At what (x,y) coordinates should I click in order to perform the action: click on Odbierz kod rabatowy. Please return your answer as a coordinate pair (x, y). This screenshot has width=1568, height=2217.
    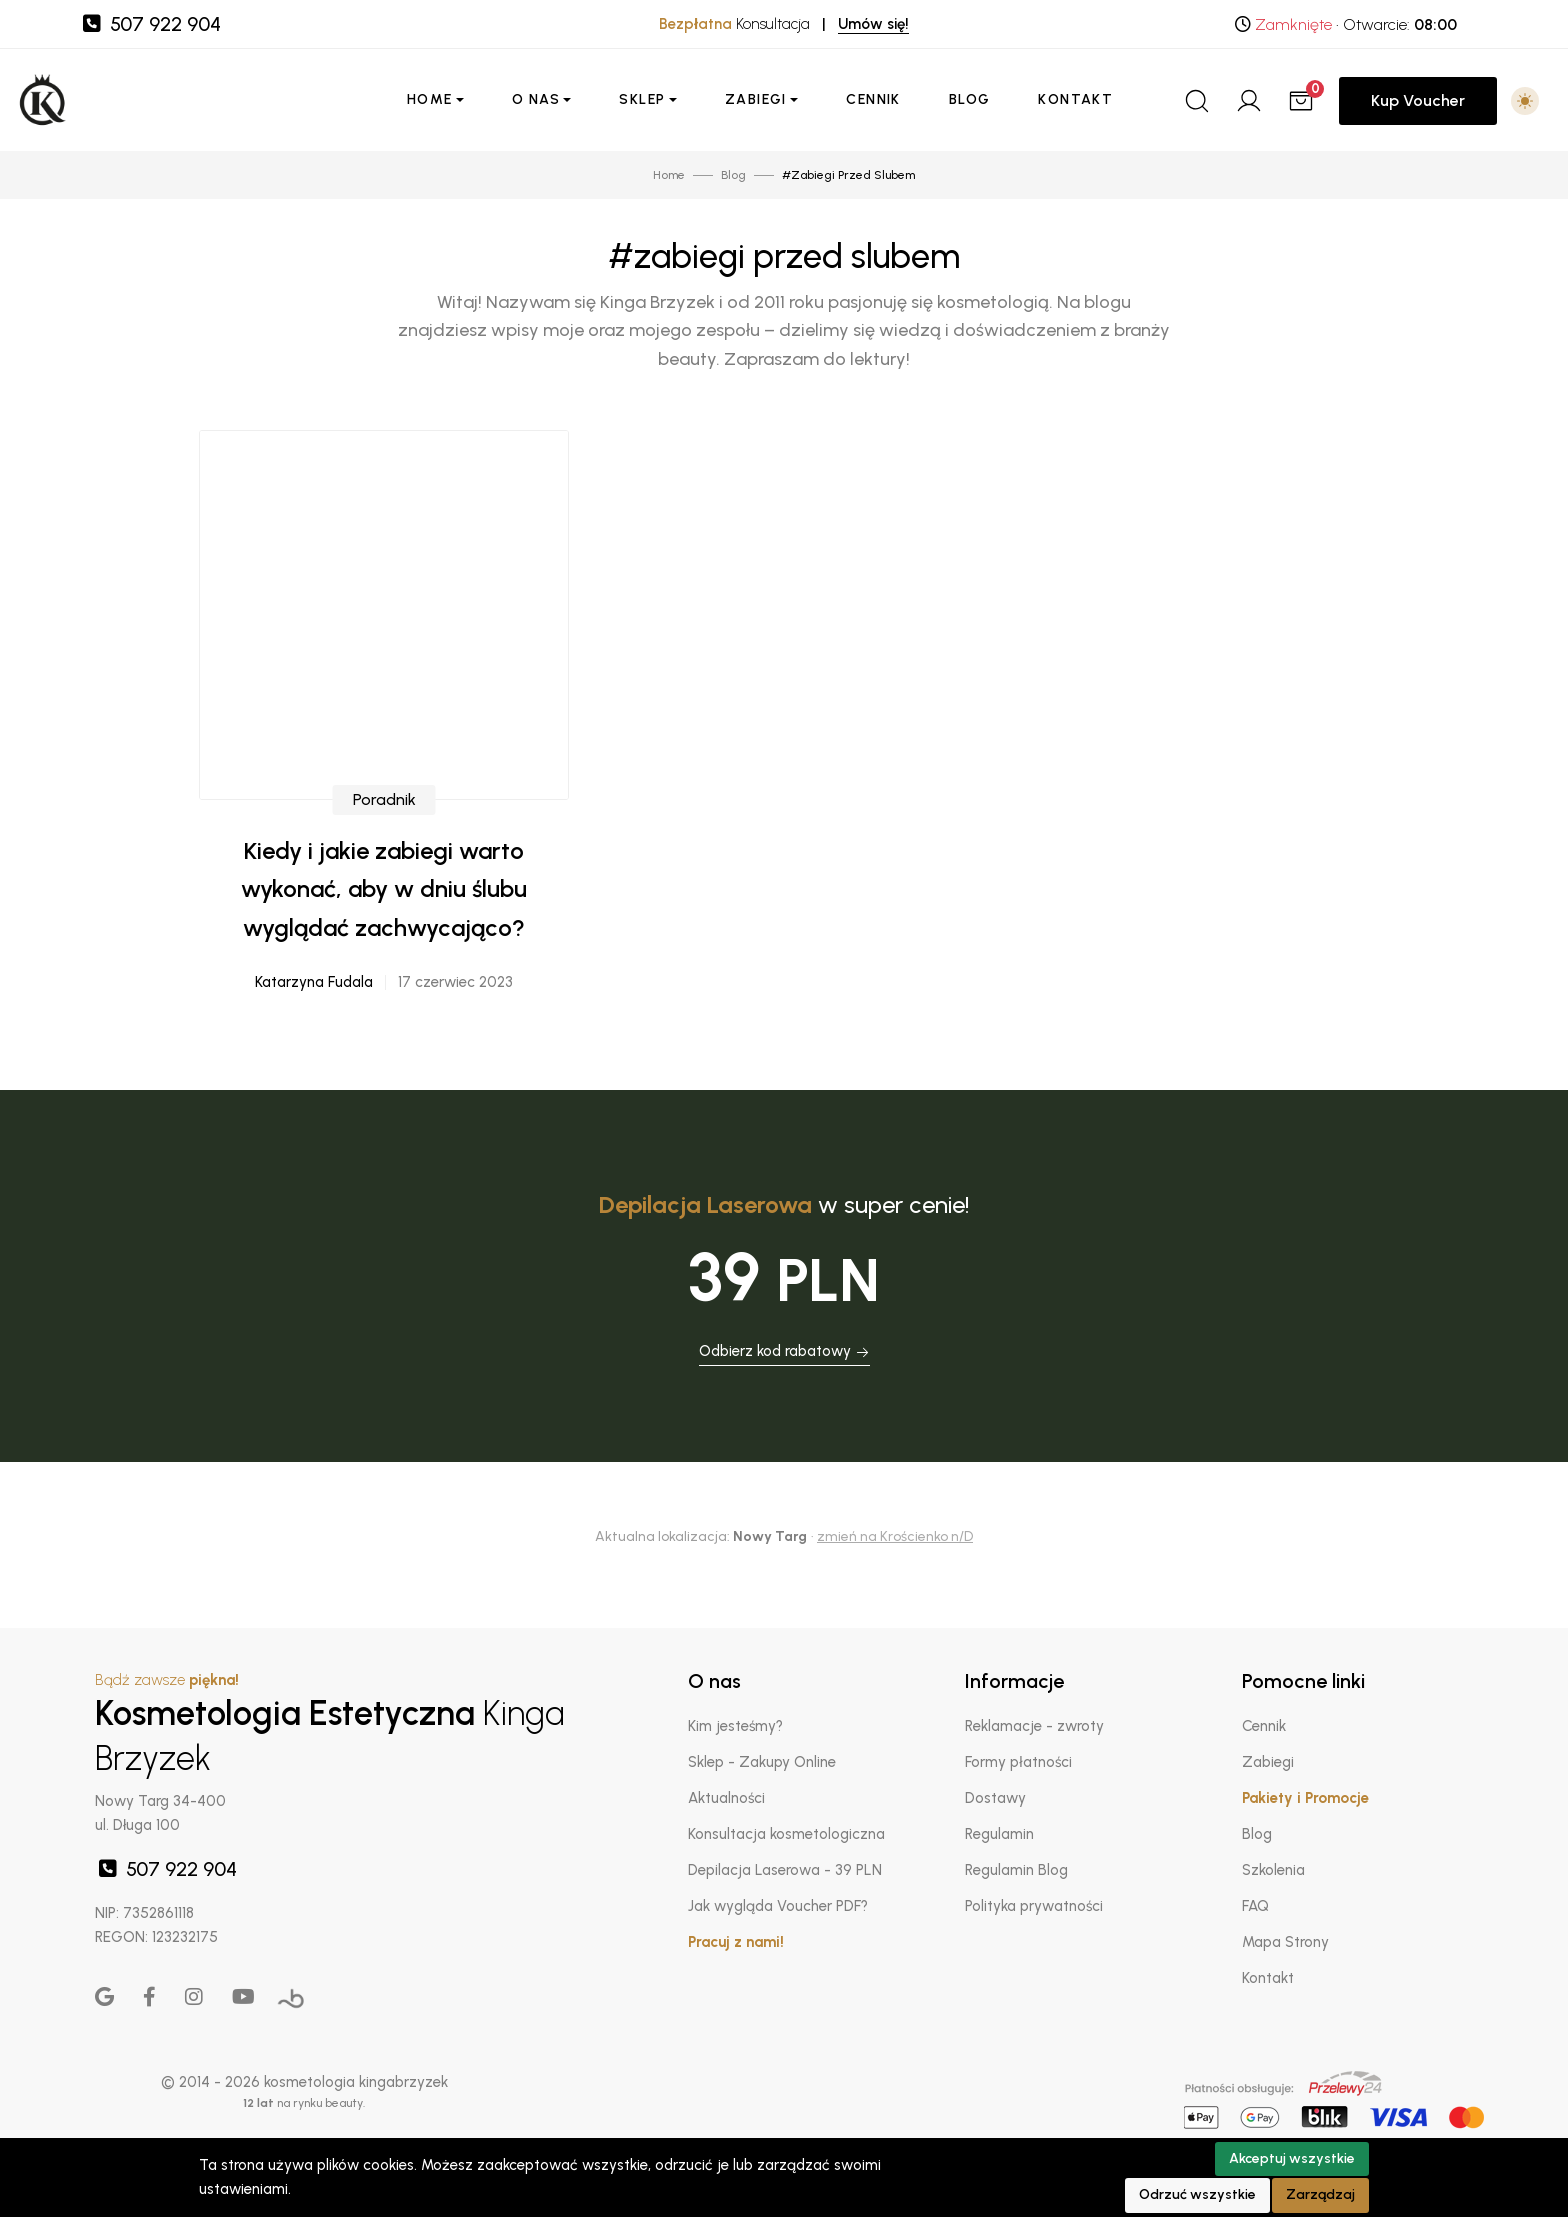
    Looking at the image, I should click on (784, 1351).